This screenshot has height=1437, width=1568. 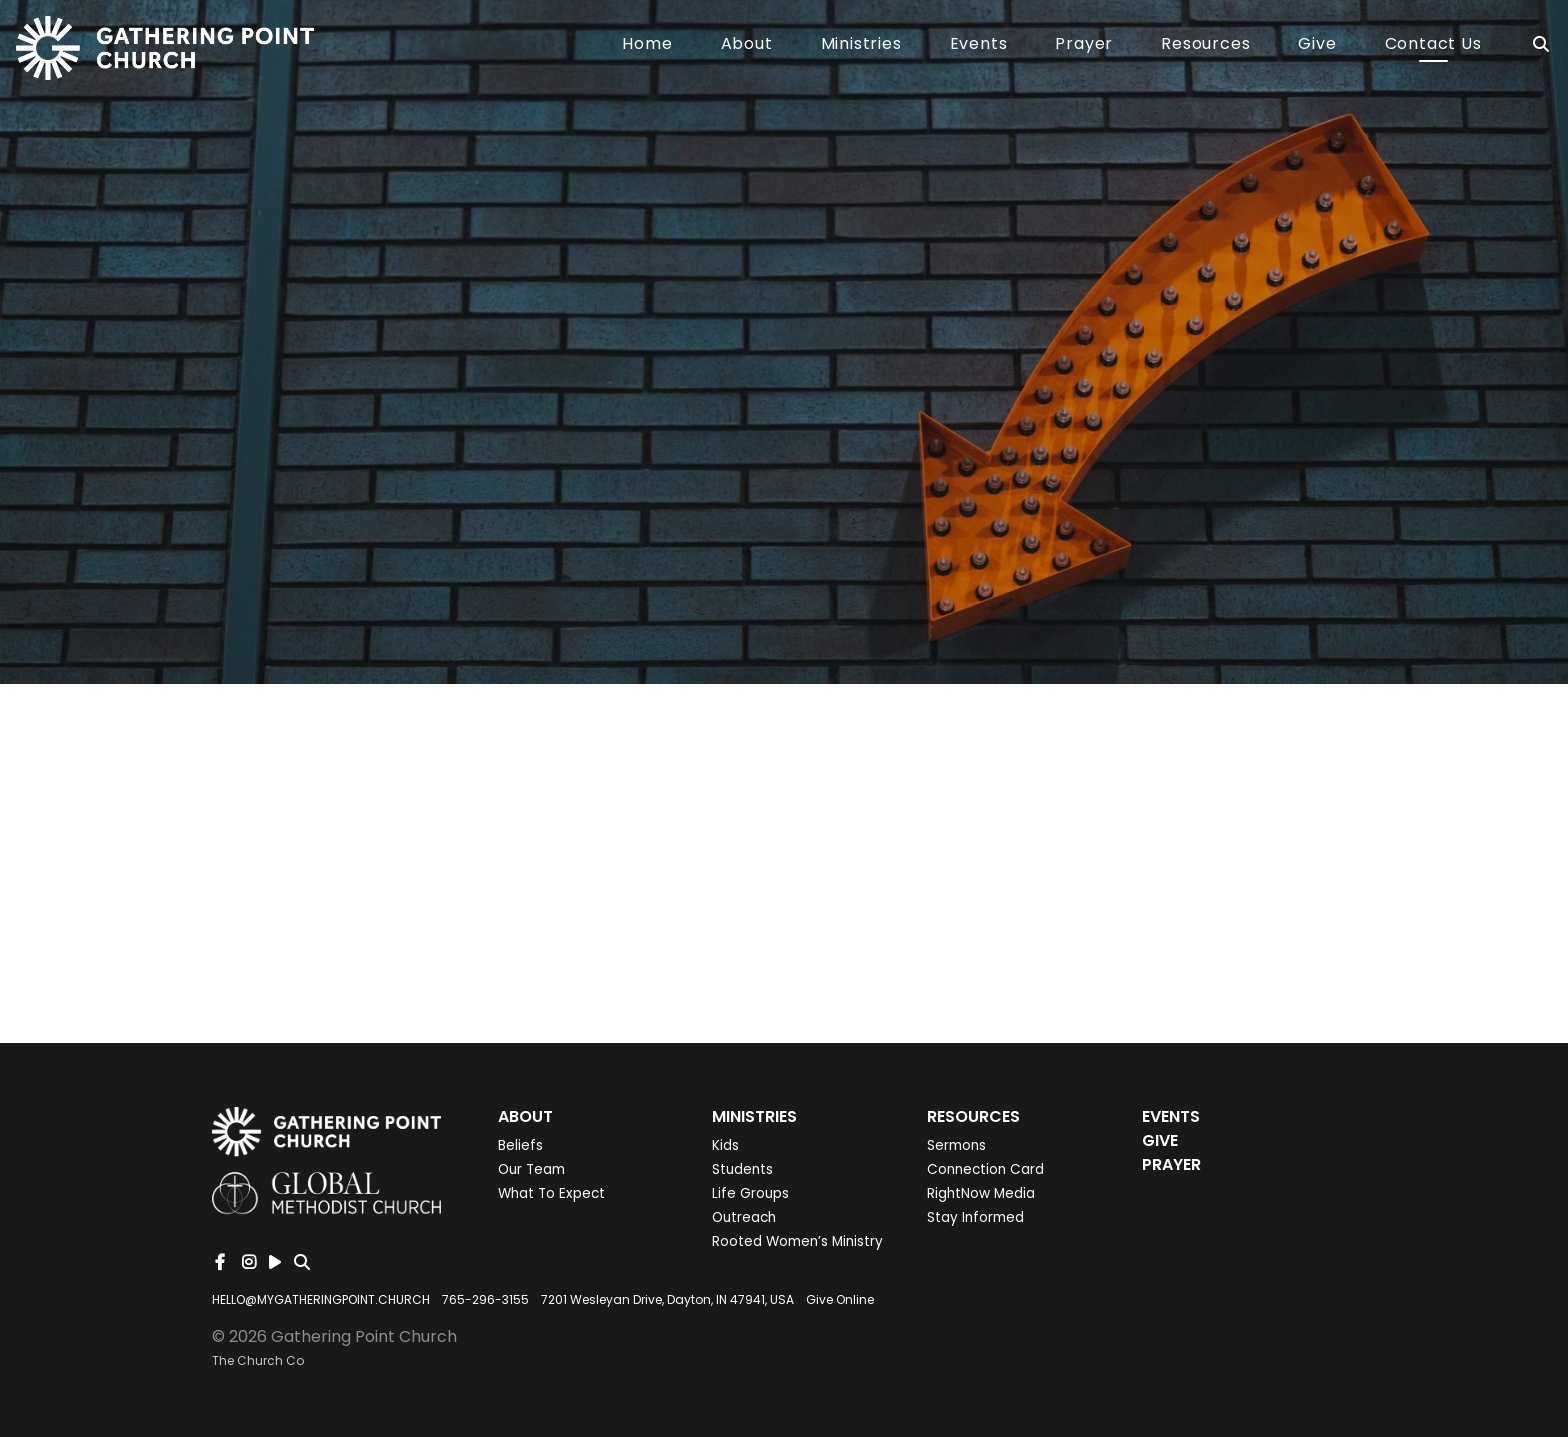 What do you see at coordinates (1084, 45) in the screenshot?
I see `Prayer` at bounding box center [1084, 45].